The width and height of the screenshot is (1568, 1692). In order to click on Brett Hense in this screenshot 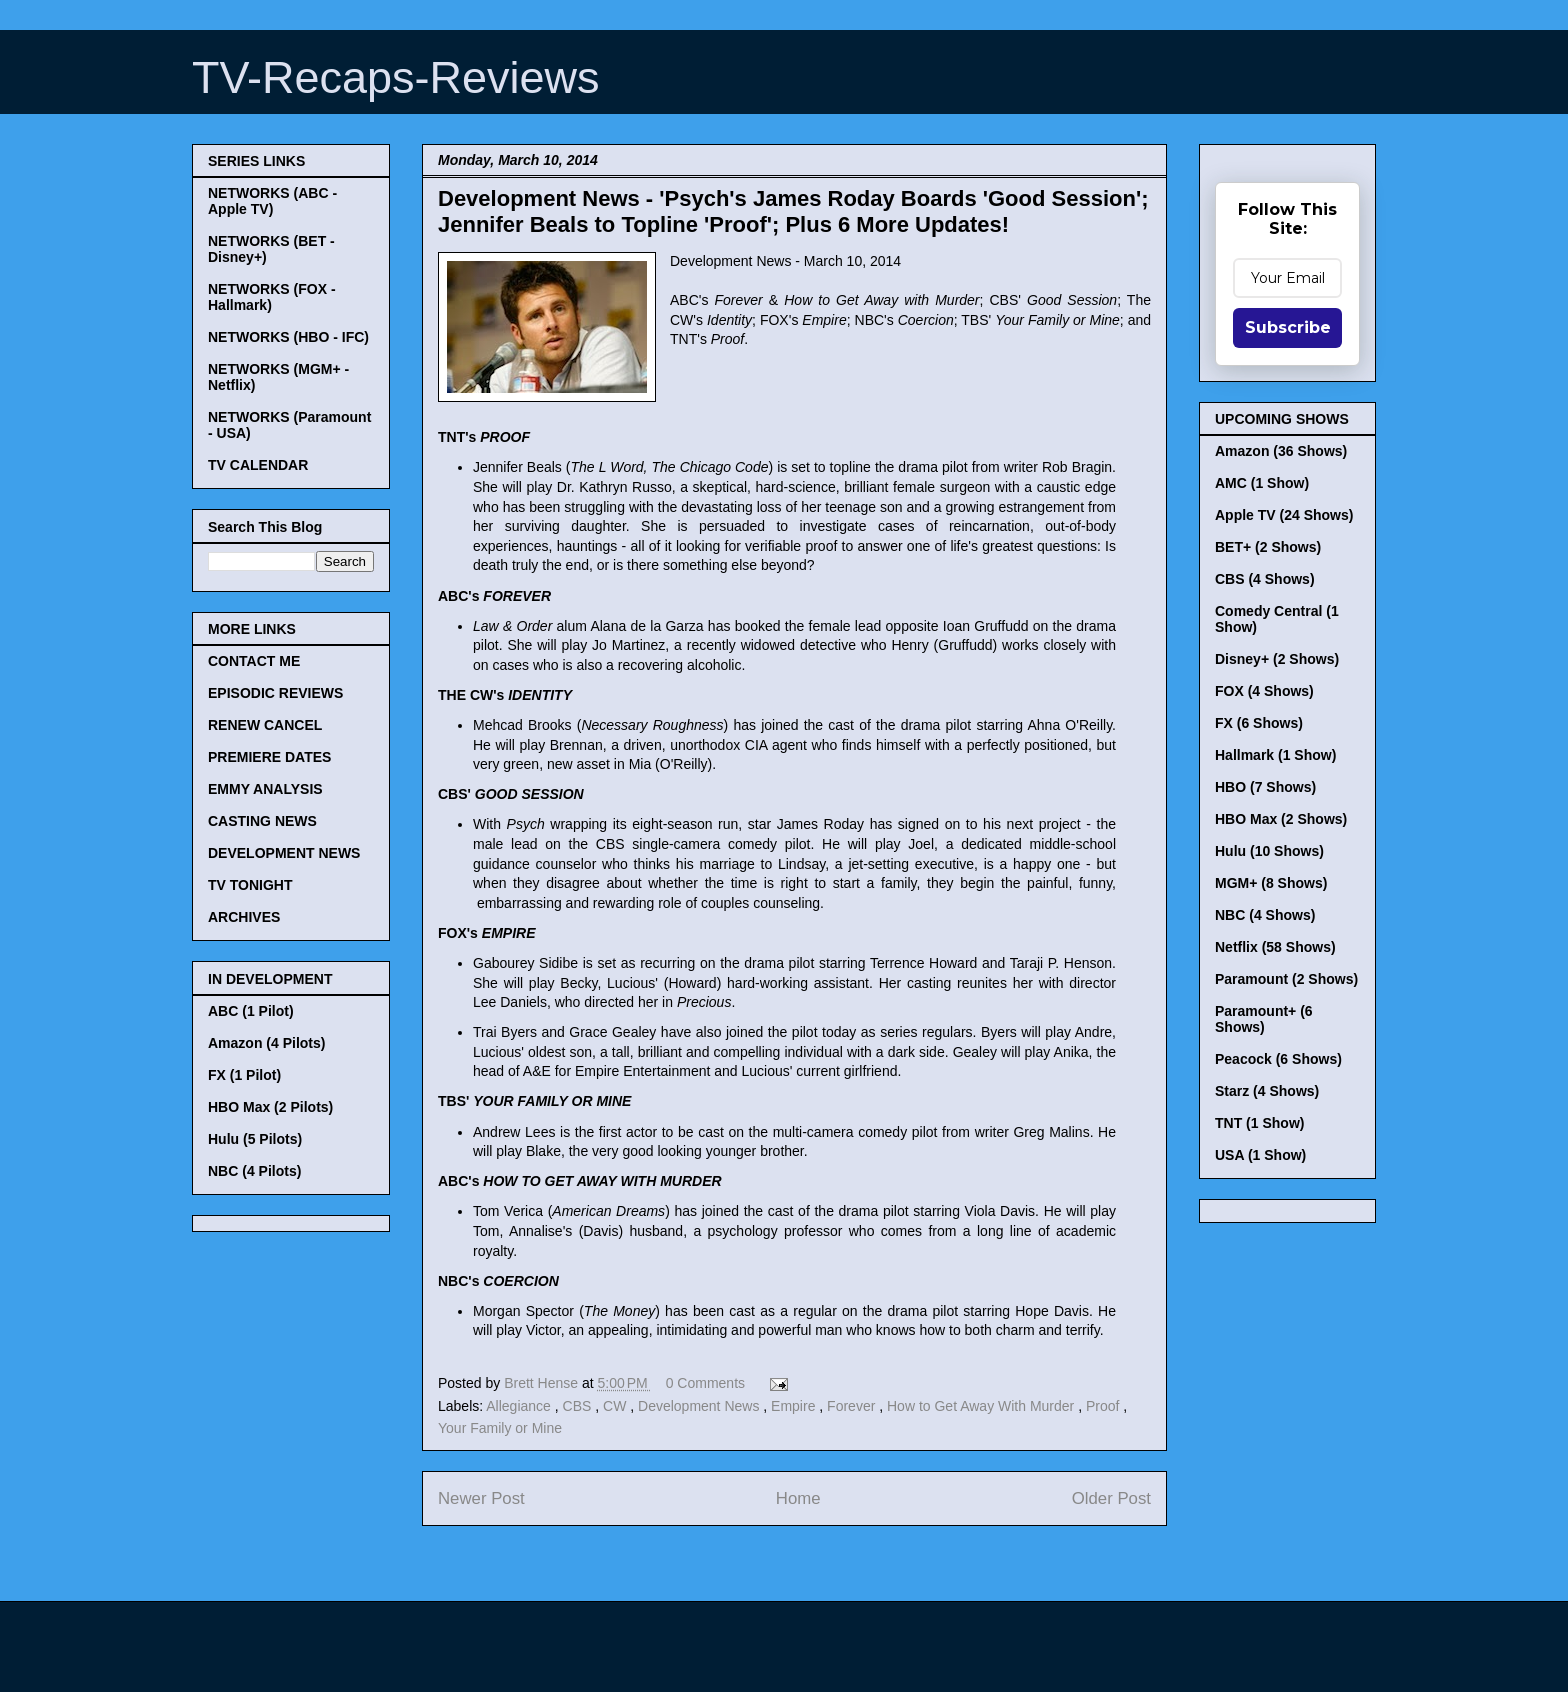, I will do `click(543, 1383)`.